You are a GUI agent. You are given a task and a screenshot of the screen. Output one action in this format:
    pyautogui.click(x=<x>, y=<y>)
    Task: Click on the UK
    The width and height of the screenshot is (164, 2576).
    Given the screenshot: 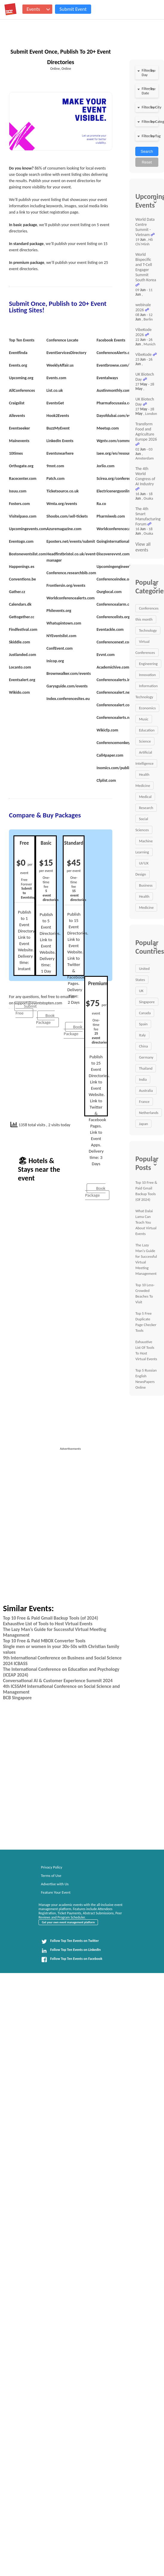 What is the action you would take?
    pyautogui.click(x=141, y=990)
    